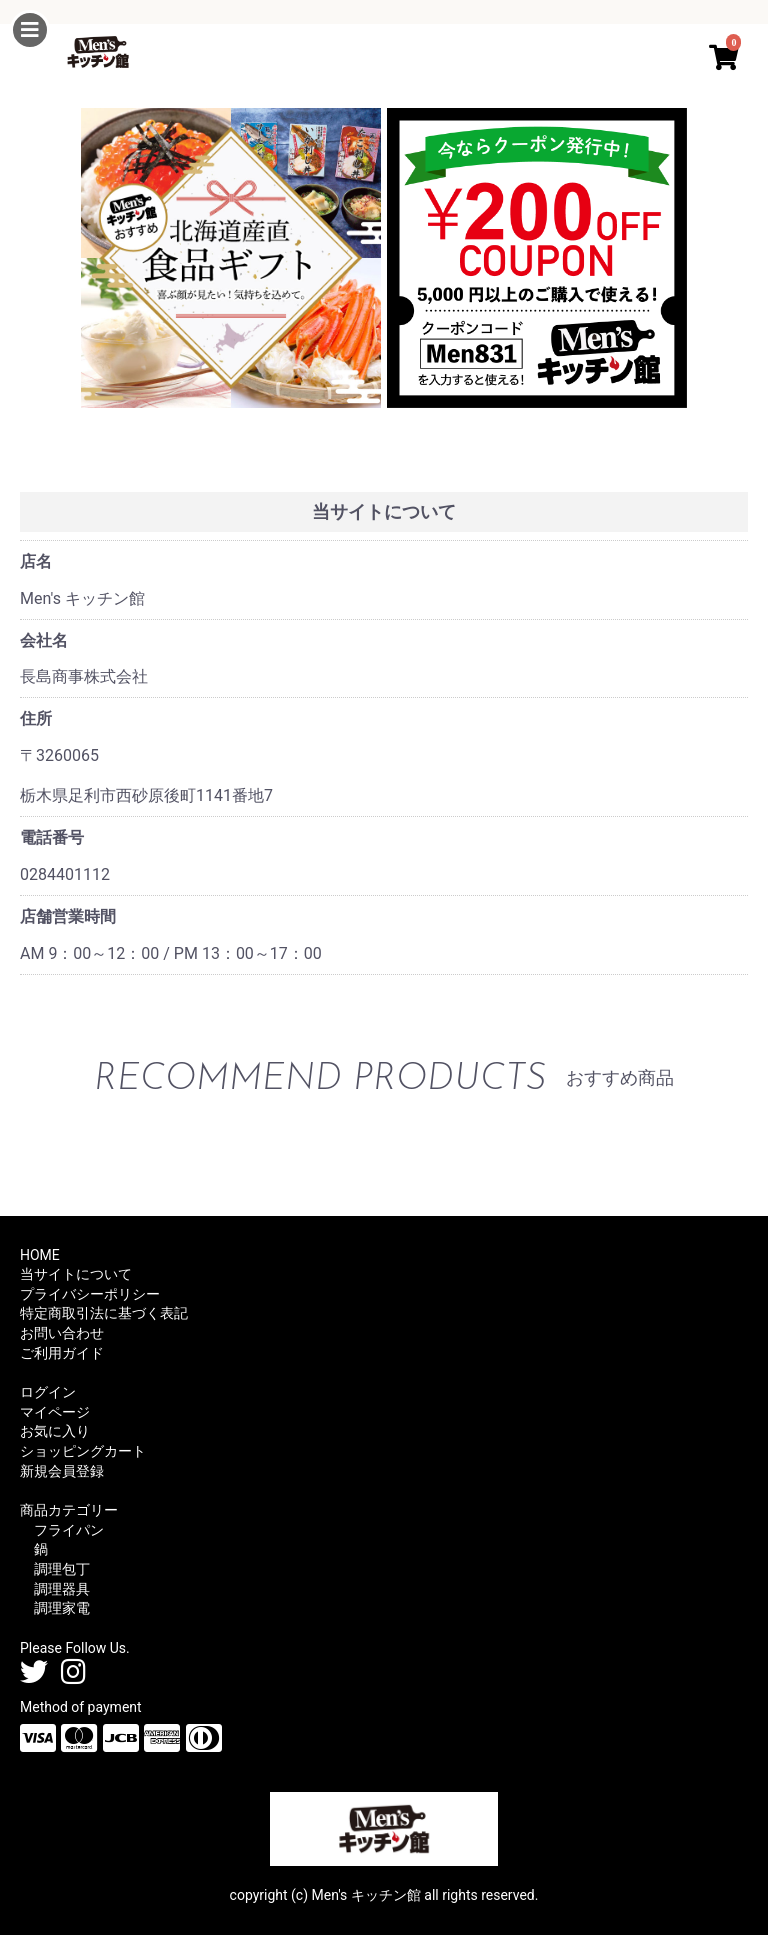 The width and height of the screenshot is (768, 1935). Describe the element at coordinates (68, 916) in the screenshot. I see `店舗営業時間` at that location.